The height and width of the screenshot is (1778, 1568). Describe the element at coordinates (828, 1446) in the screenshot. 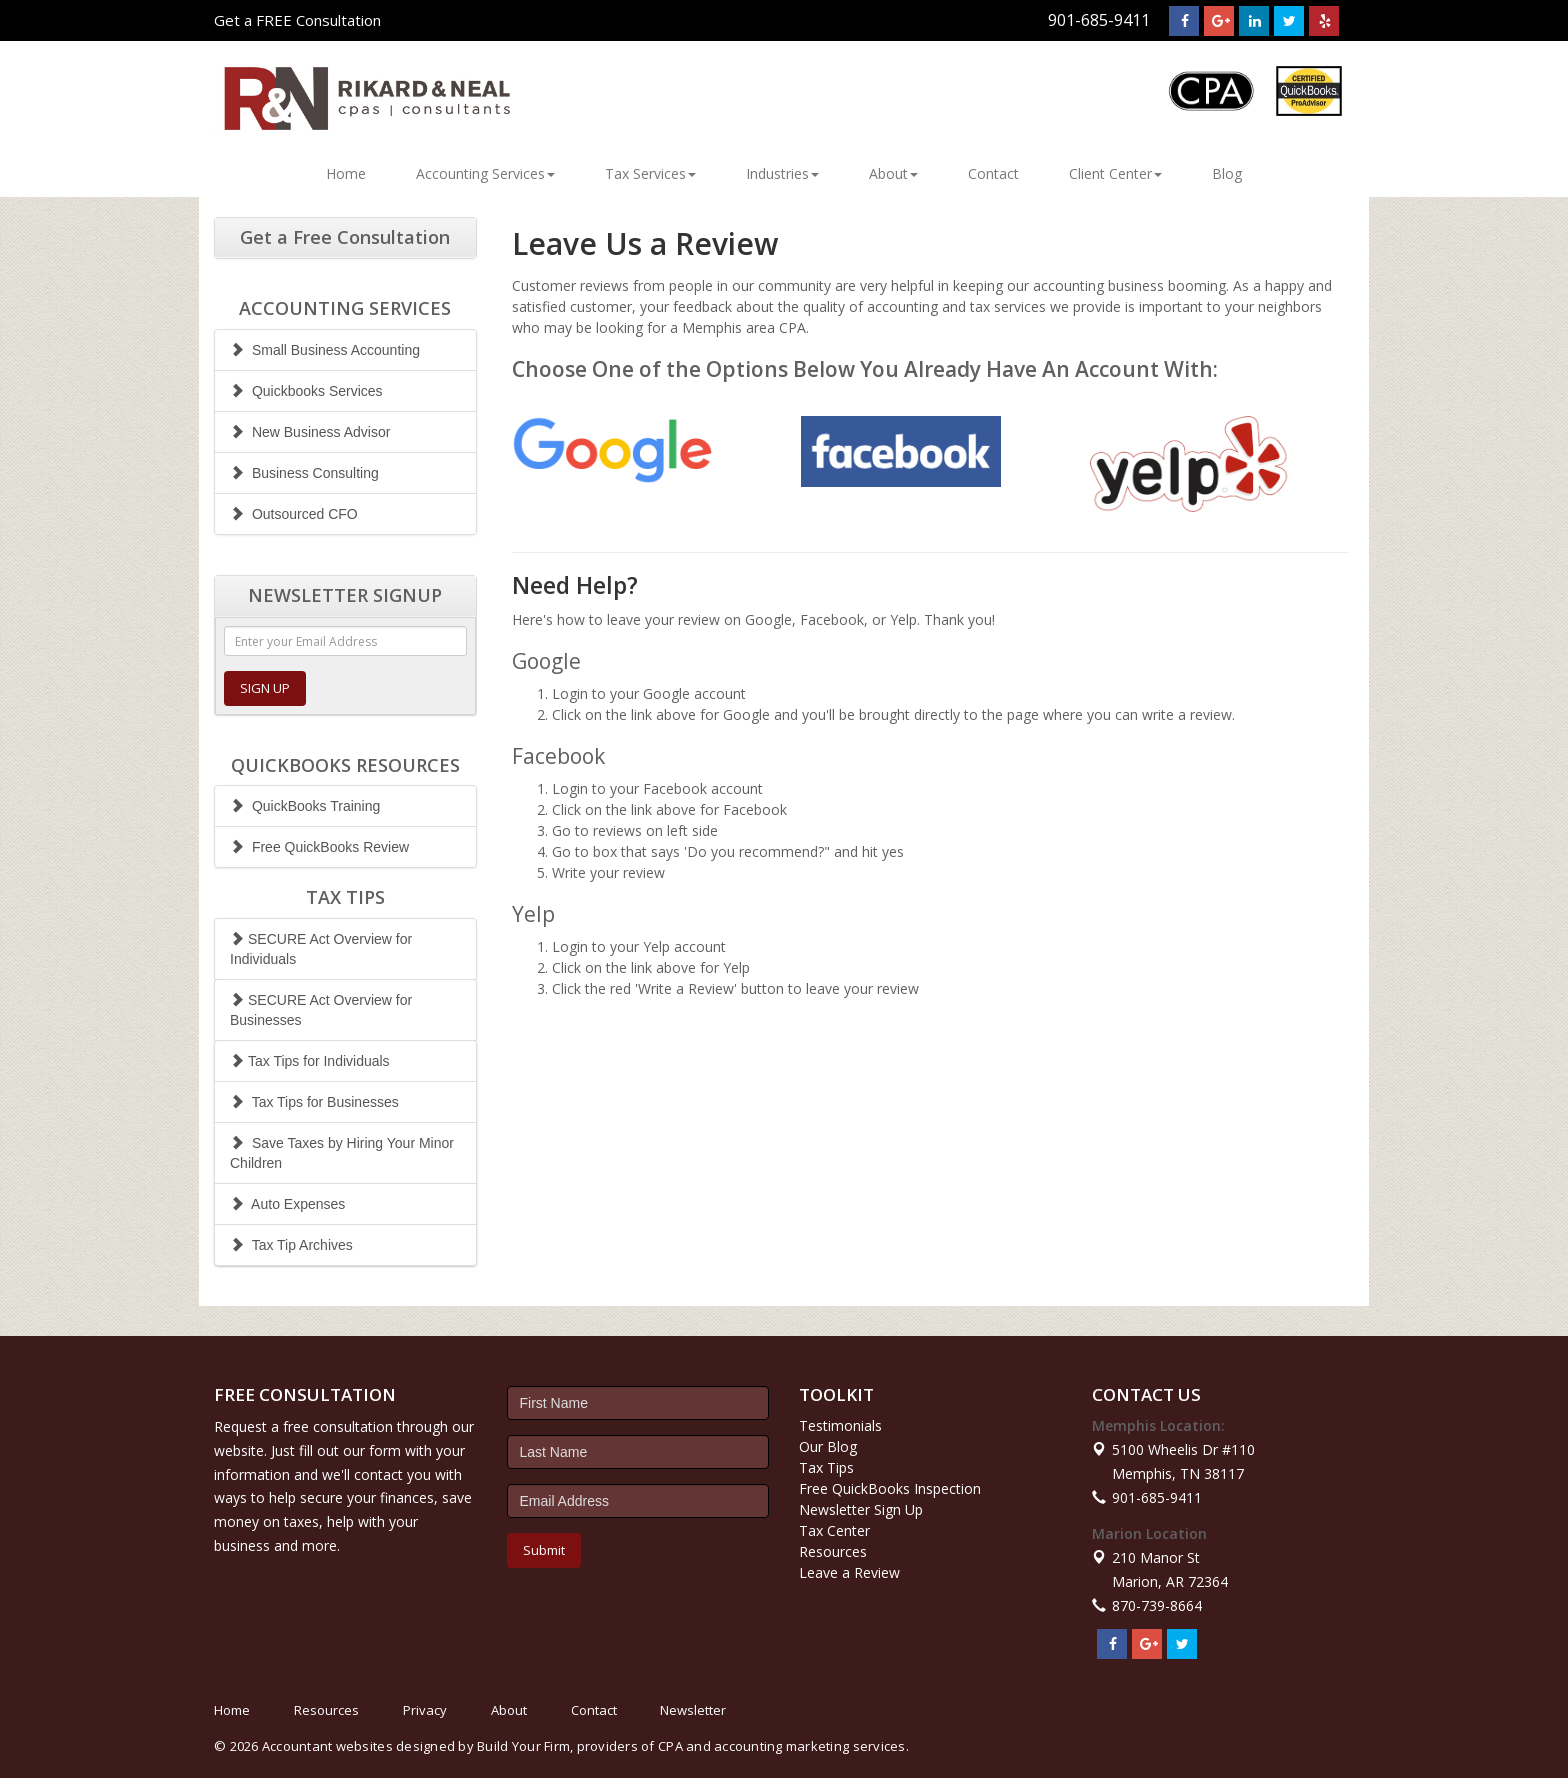

I see `Our Blog` at that location.